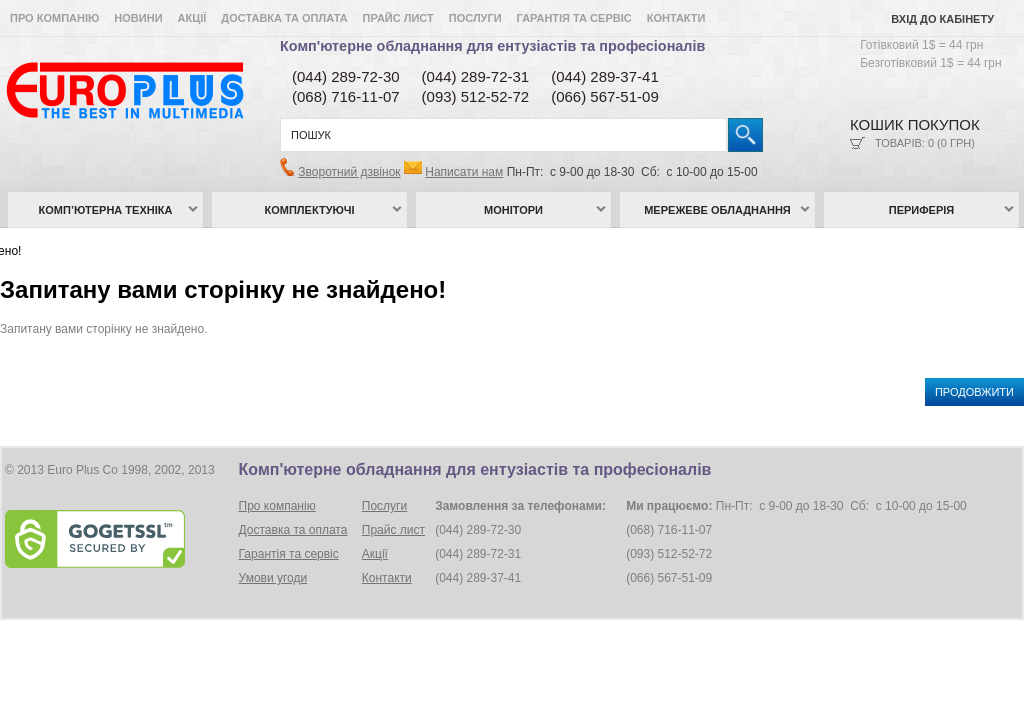 The image size is (1024, 720). What do you see at coordinates (284, 18) in the screenshot?
I see `Доставка та оплата` at bounding box center [284, 18].